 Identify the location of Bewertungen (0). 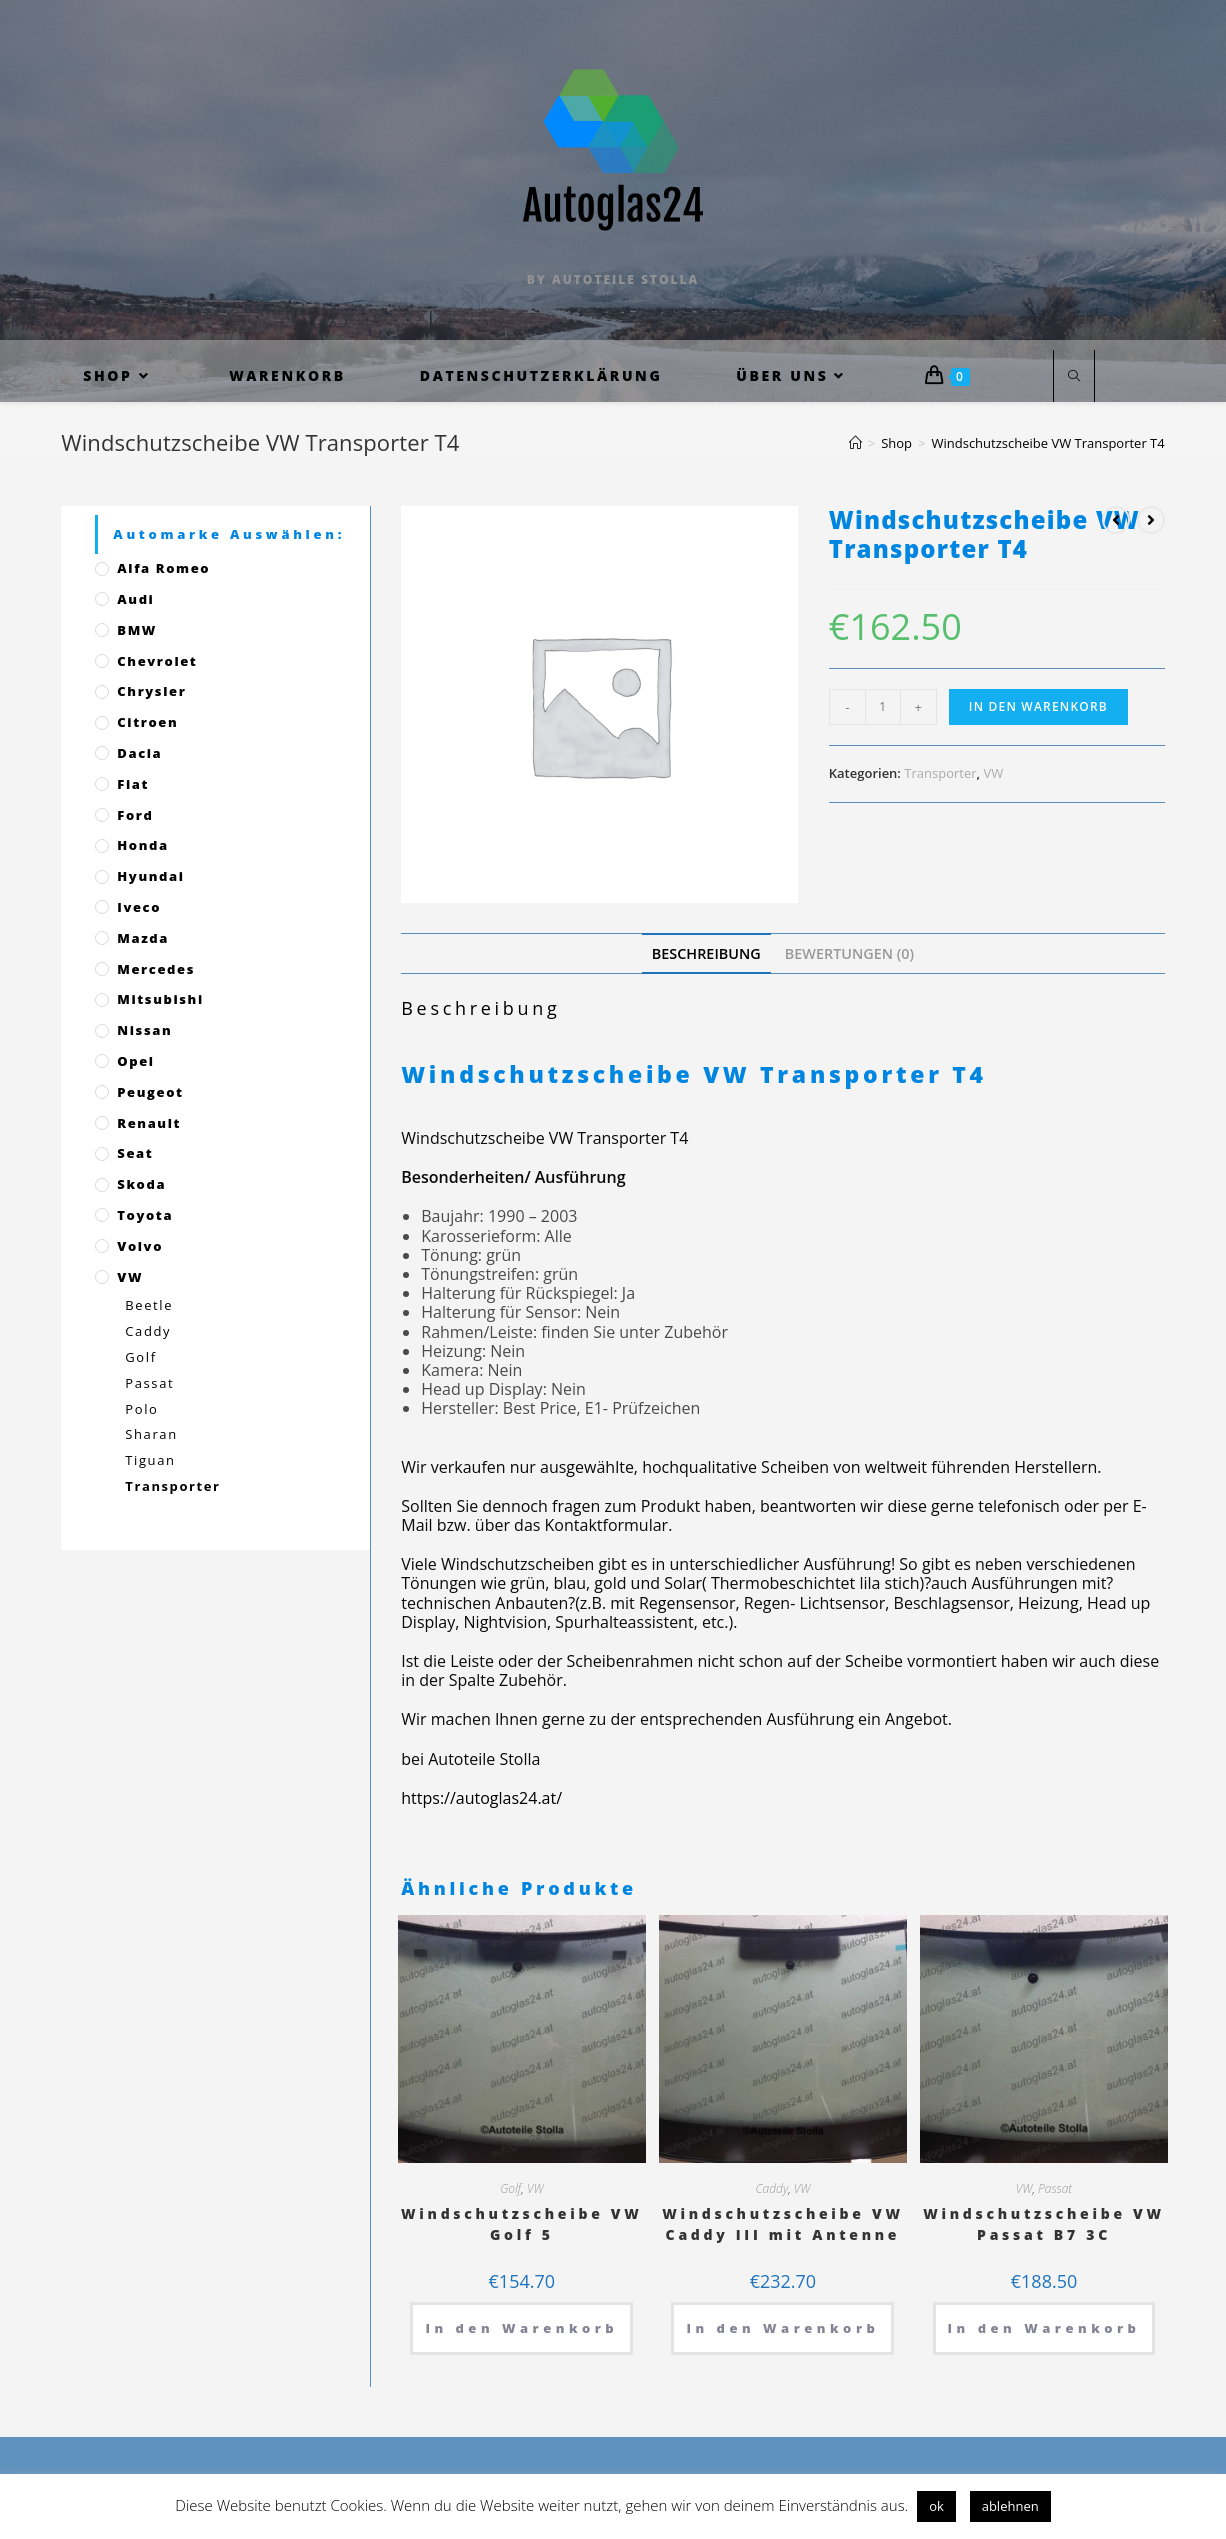
(849, 953).